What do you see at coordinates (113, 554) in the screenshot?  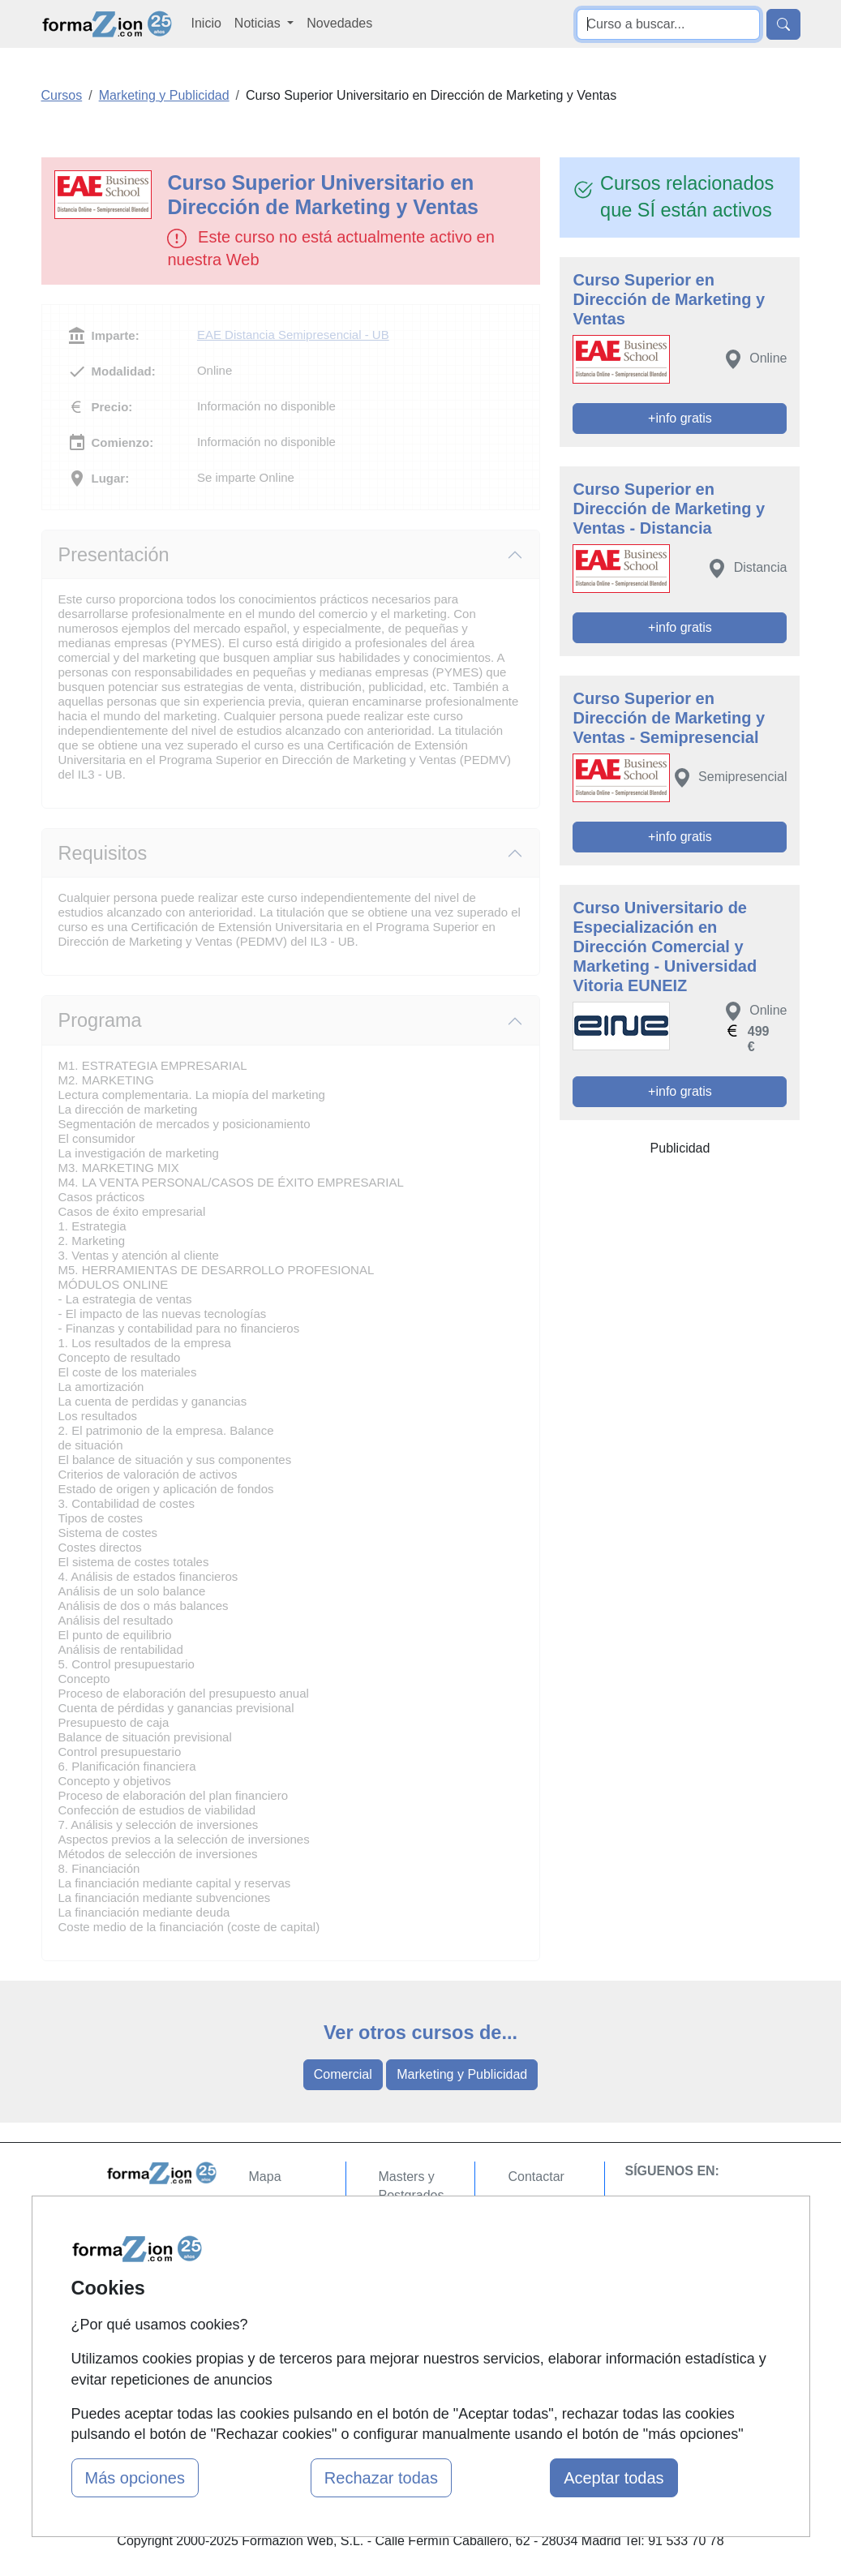 I see `Presentación` at bounding box center [113, 554].